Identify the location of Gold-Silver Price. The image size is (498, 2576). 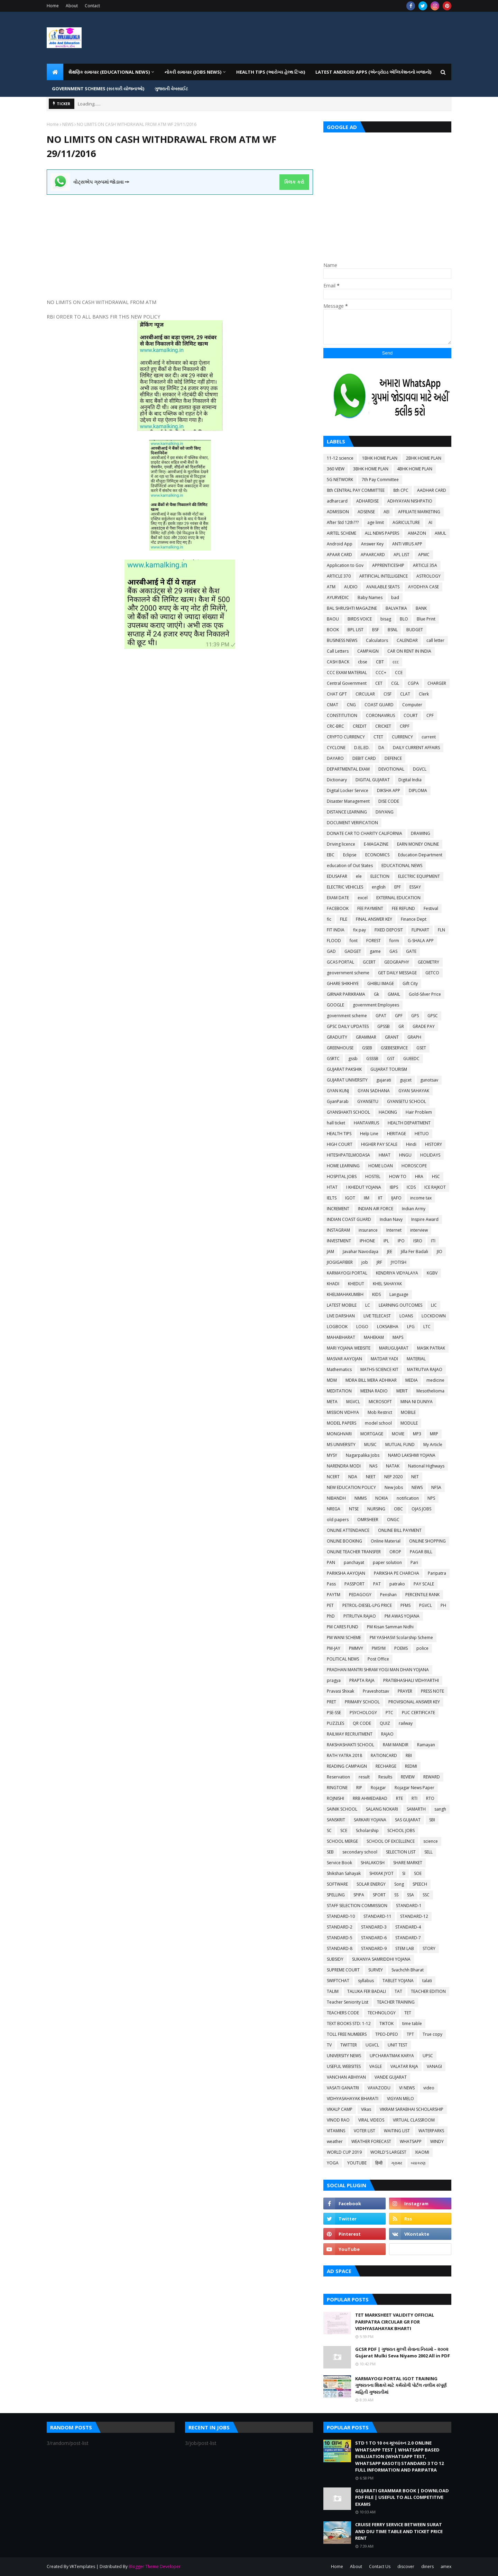
(425, 994).